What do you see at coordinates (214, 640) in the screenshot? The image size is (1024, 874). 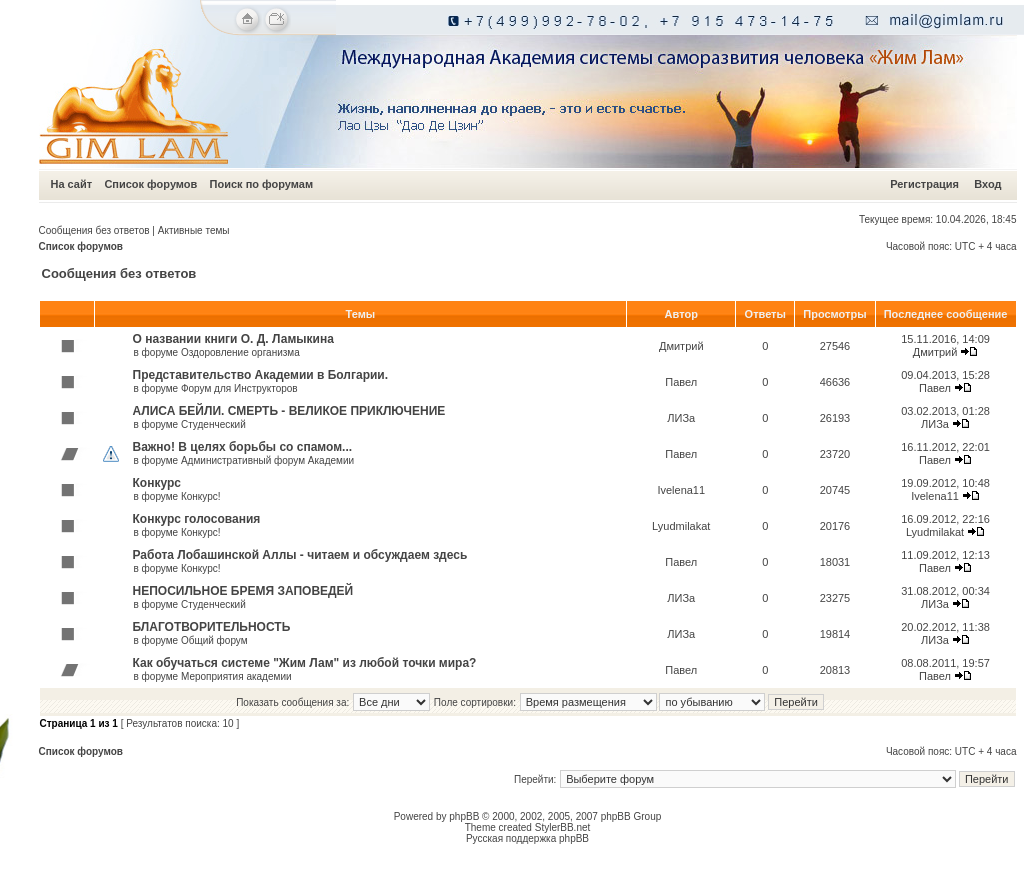 I see `Общий форум` at bounding box center [214, 640].